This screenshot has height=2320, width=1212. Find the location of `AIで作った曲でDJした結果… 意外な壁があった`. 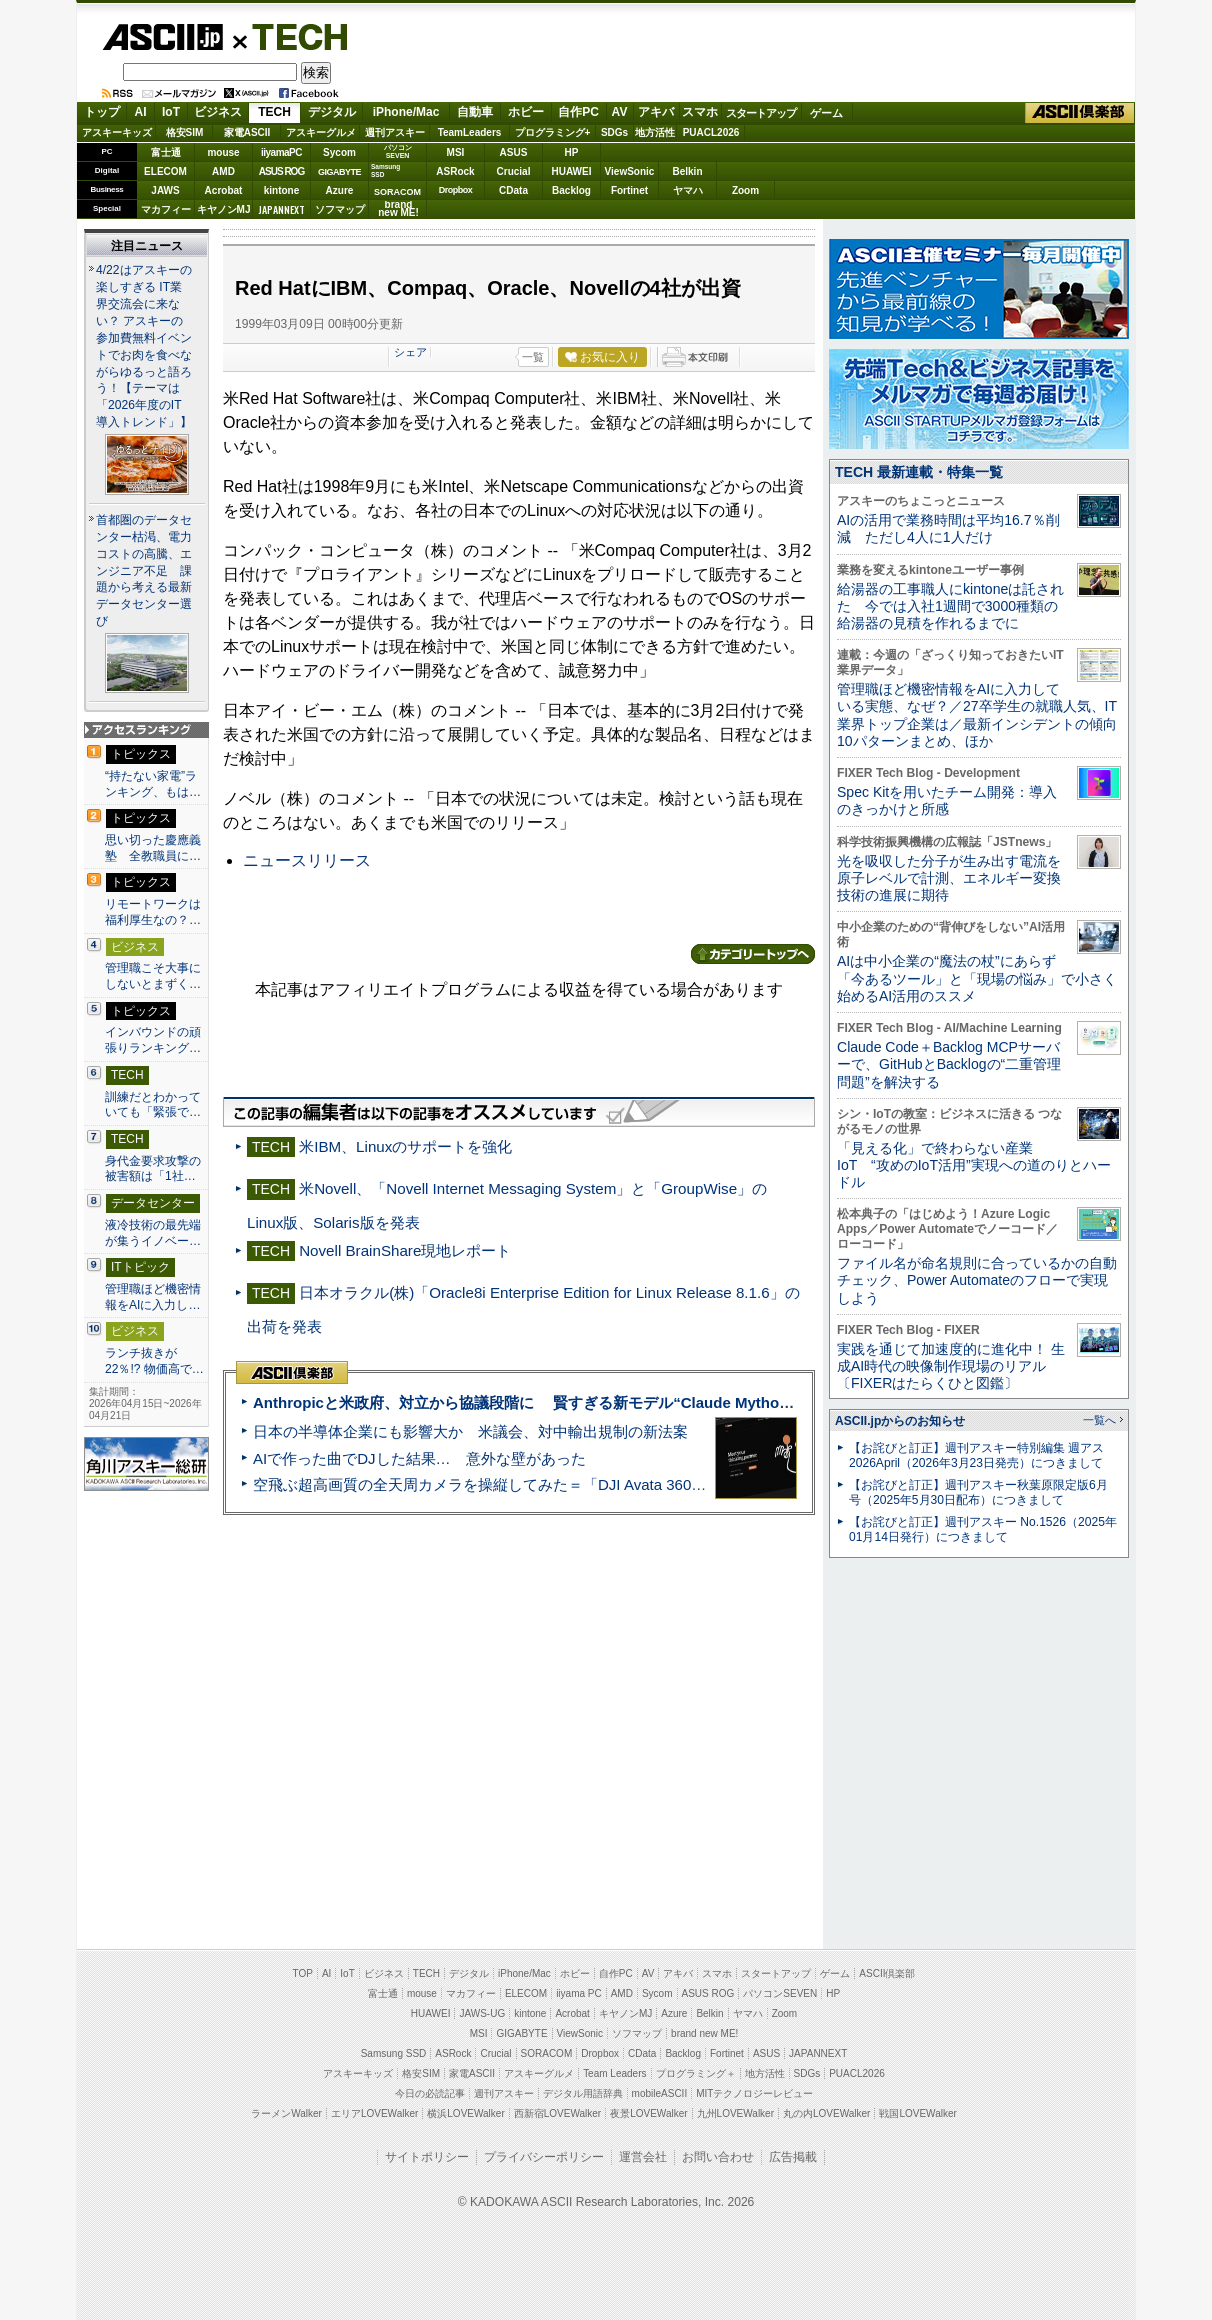

AIで作った曲でDJした結果… 意外な壁があった is located at coordinates (419, 1458).